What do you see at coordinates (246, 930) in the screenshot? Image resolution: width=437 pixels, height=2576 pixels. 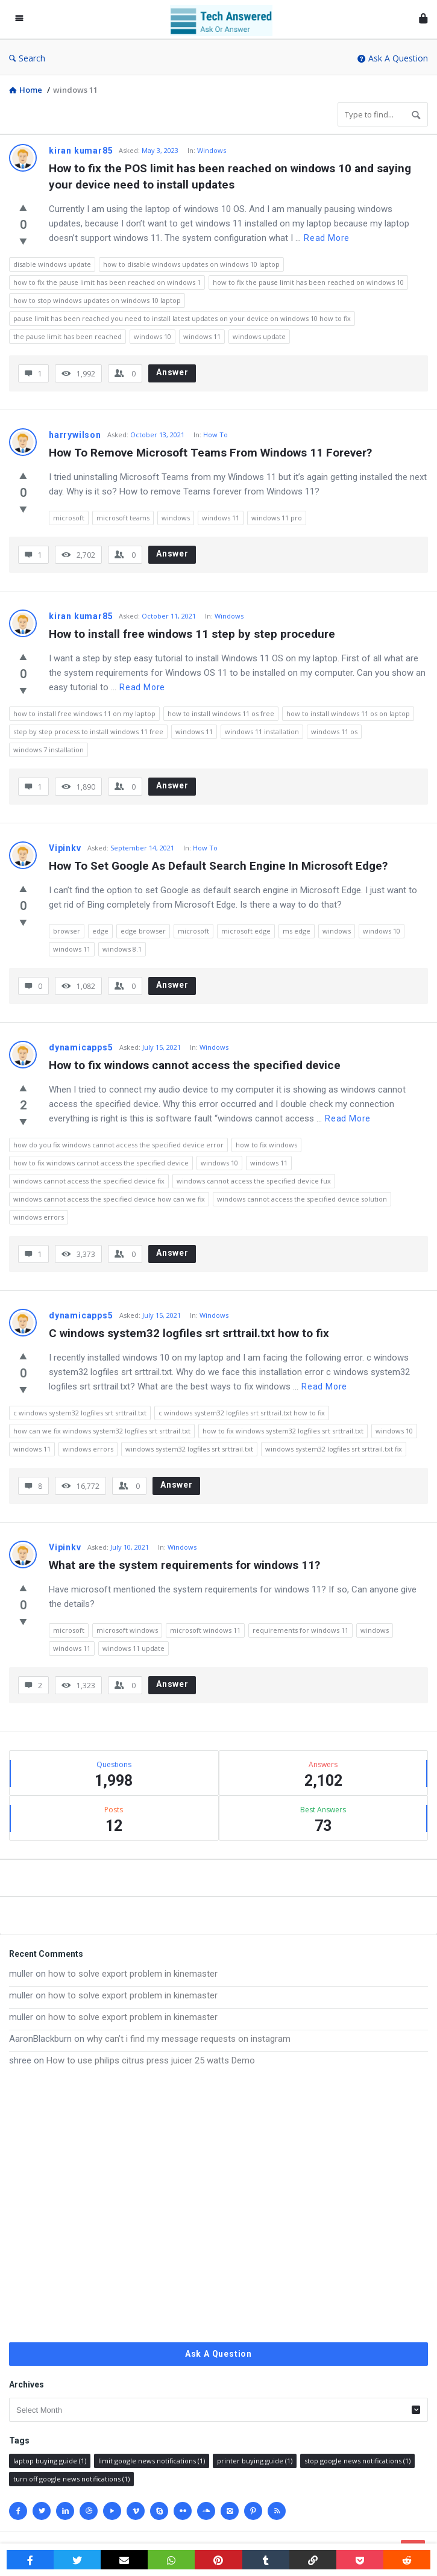 I see `microsoft edge` at bounding box center [246, 930].